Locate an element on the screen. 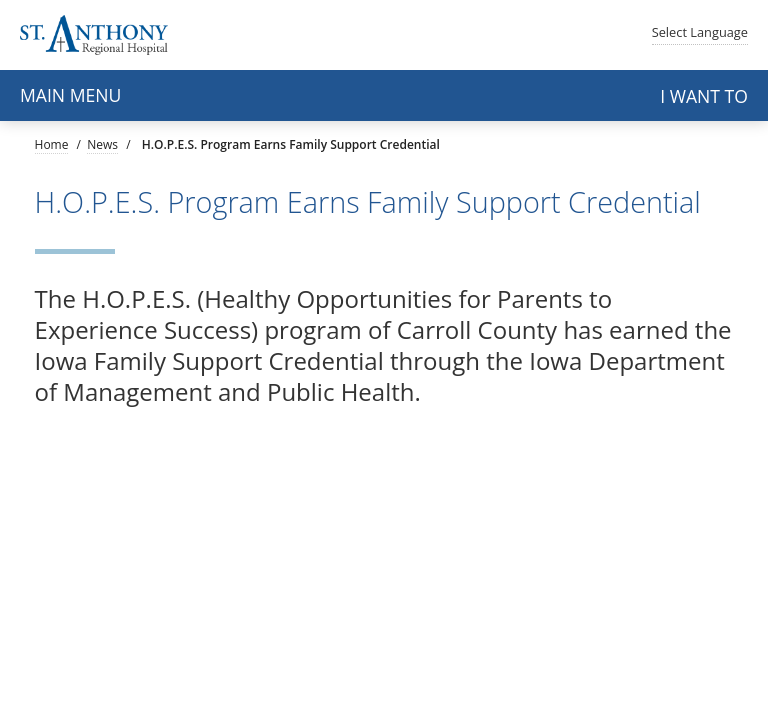 The image size is (768, 720). I want to is located at coordinates (704, 96).